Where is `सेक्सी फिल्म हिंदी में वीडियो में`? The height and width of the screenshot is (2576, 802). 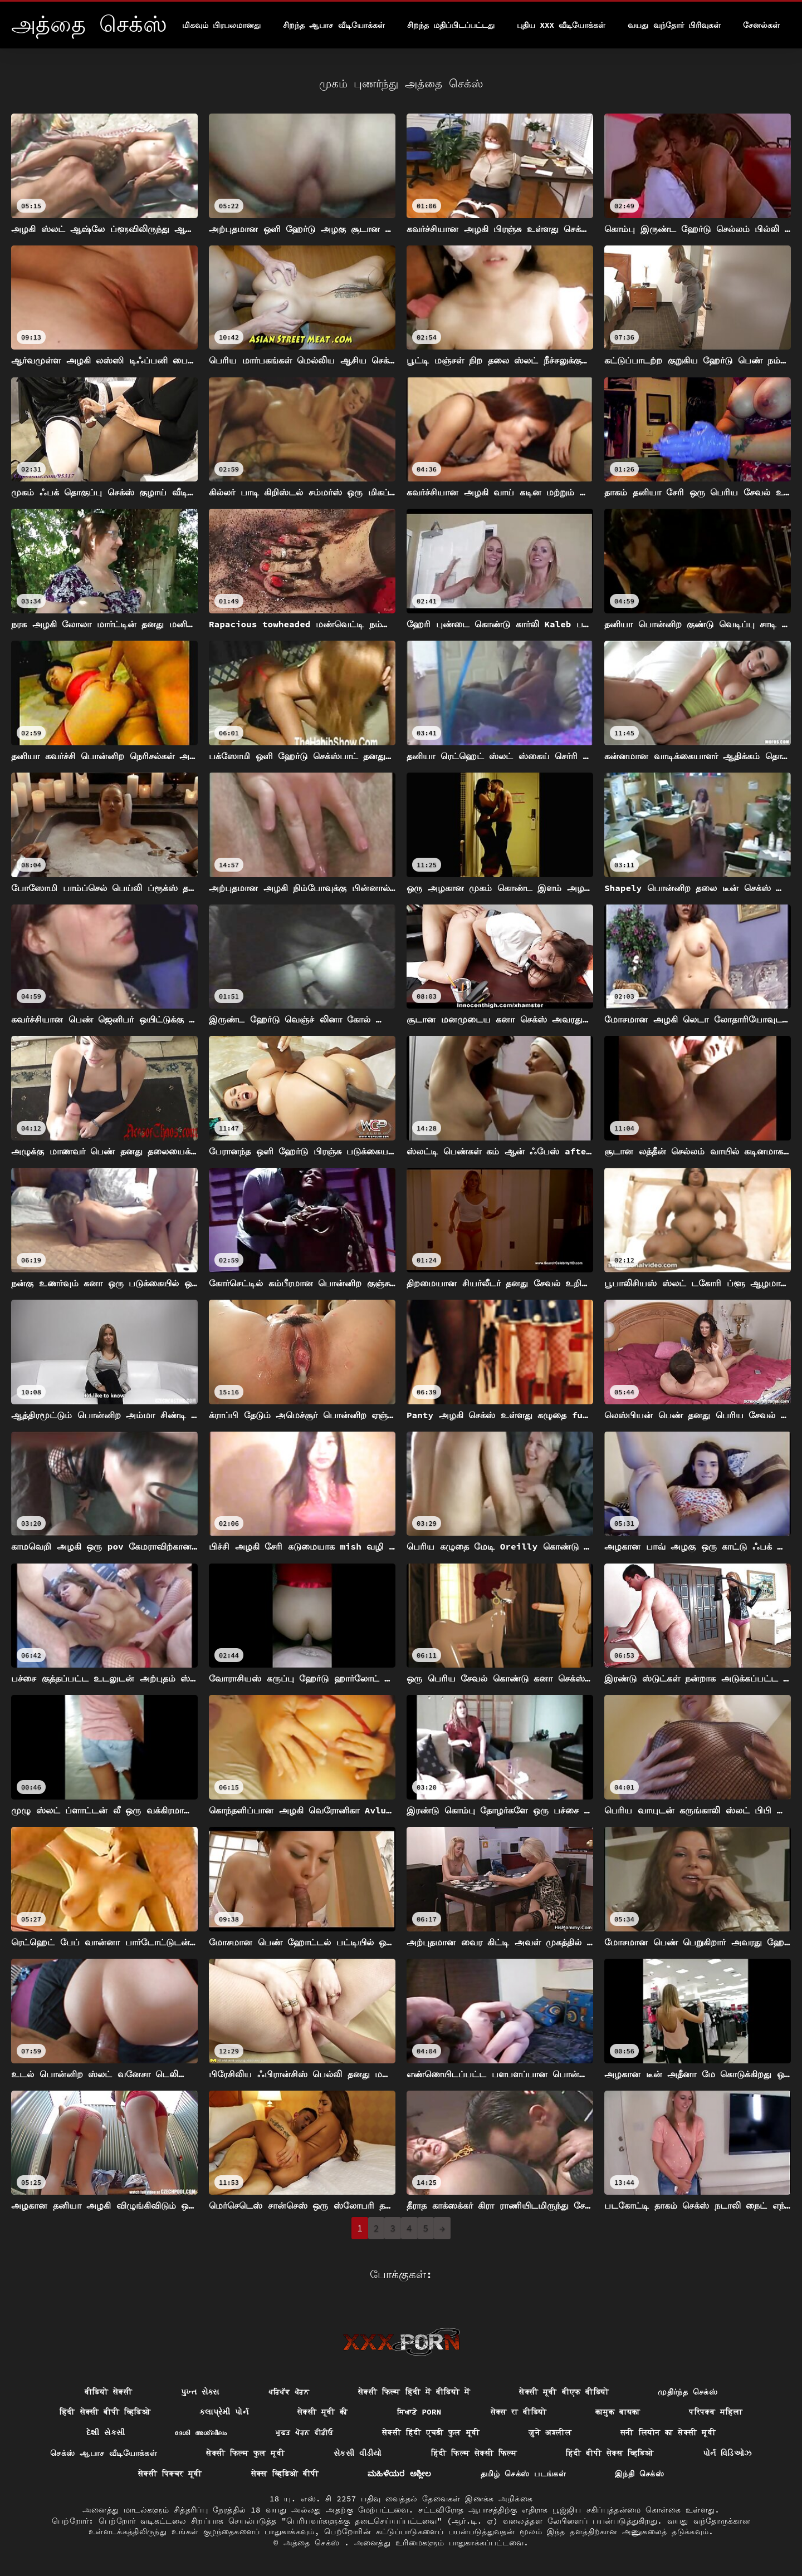 सेक्सी फिल्म हिंदी में वीडियो में is located at coordinates (414, 2392).